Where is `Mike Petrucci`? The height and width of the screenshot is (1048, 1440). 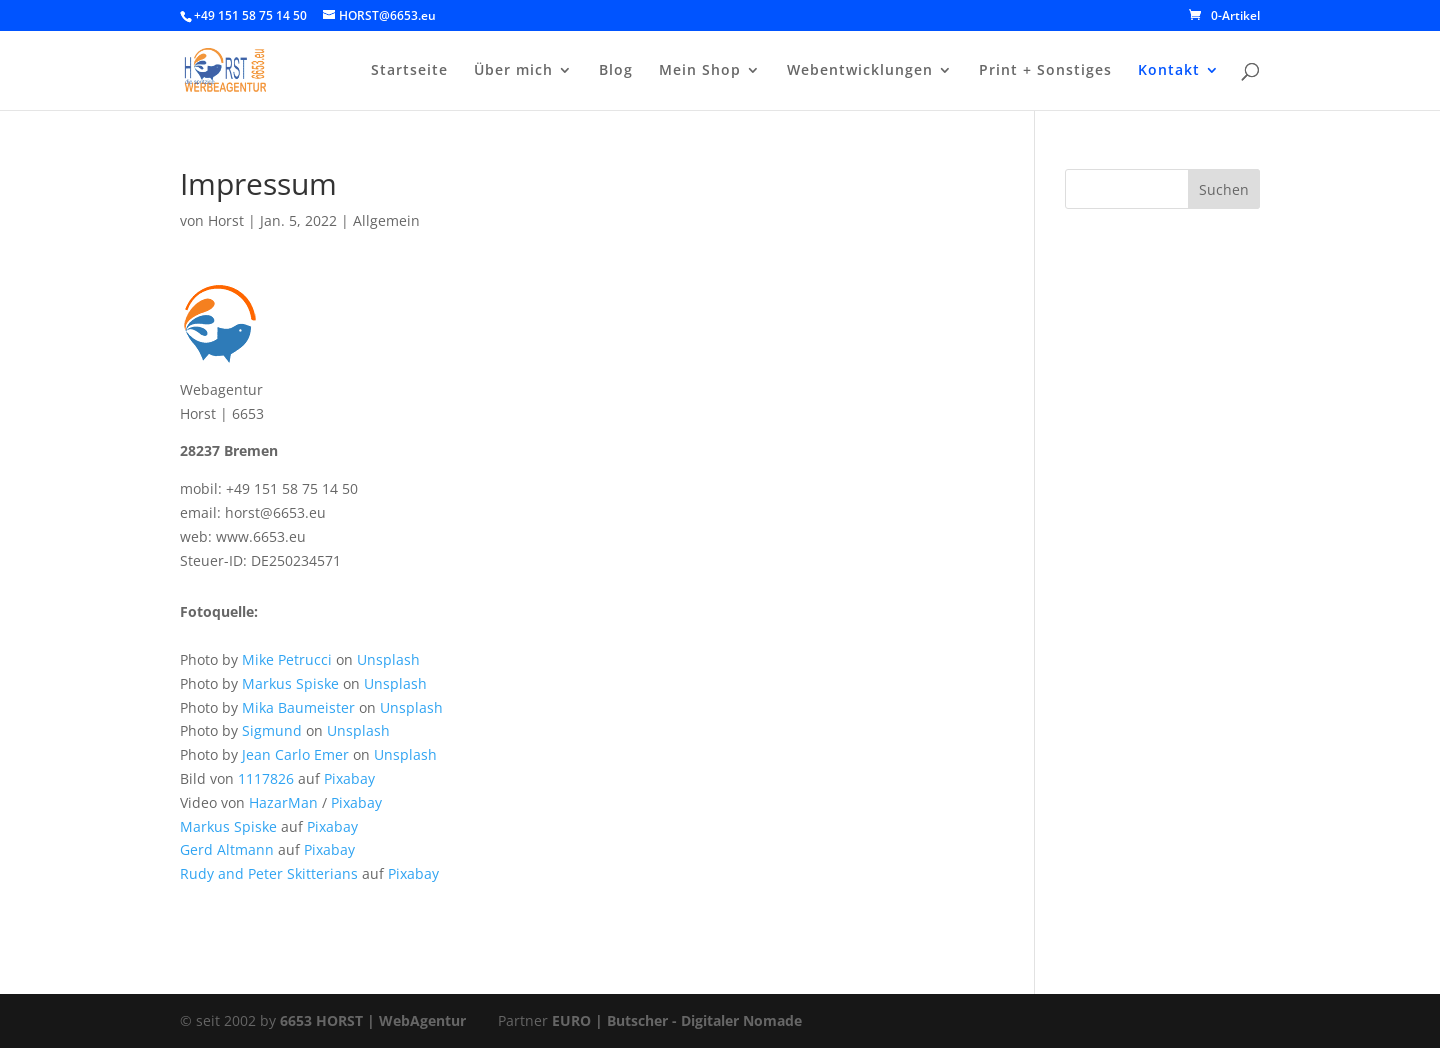 Mike Petrucci is located at coordinates (287, 659).